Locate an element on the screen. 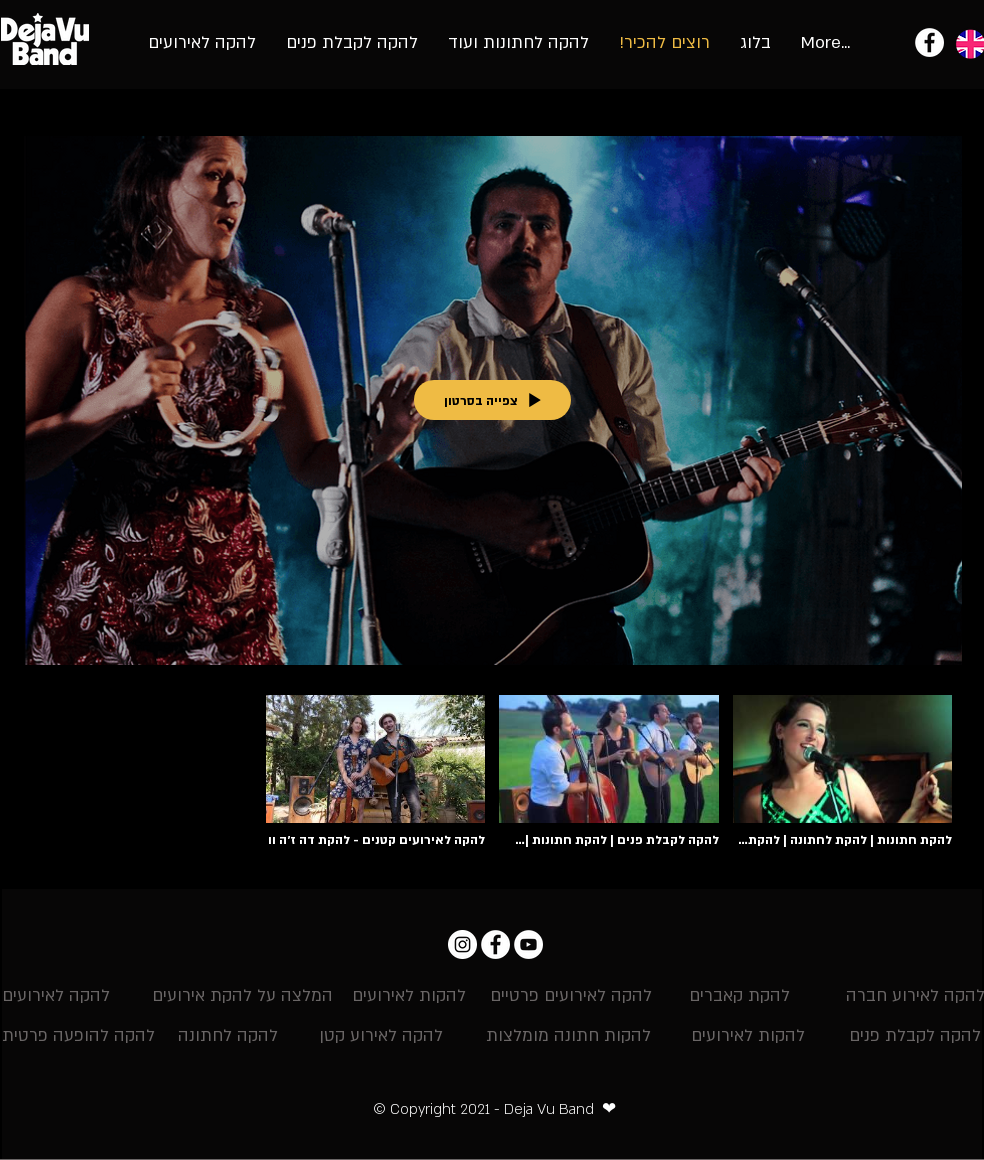 The width and height of the screenshot is (984, 1160). [להקה לאירועים פרטיים] is located at coordinates (571, 997).